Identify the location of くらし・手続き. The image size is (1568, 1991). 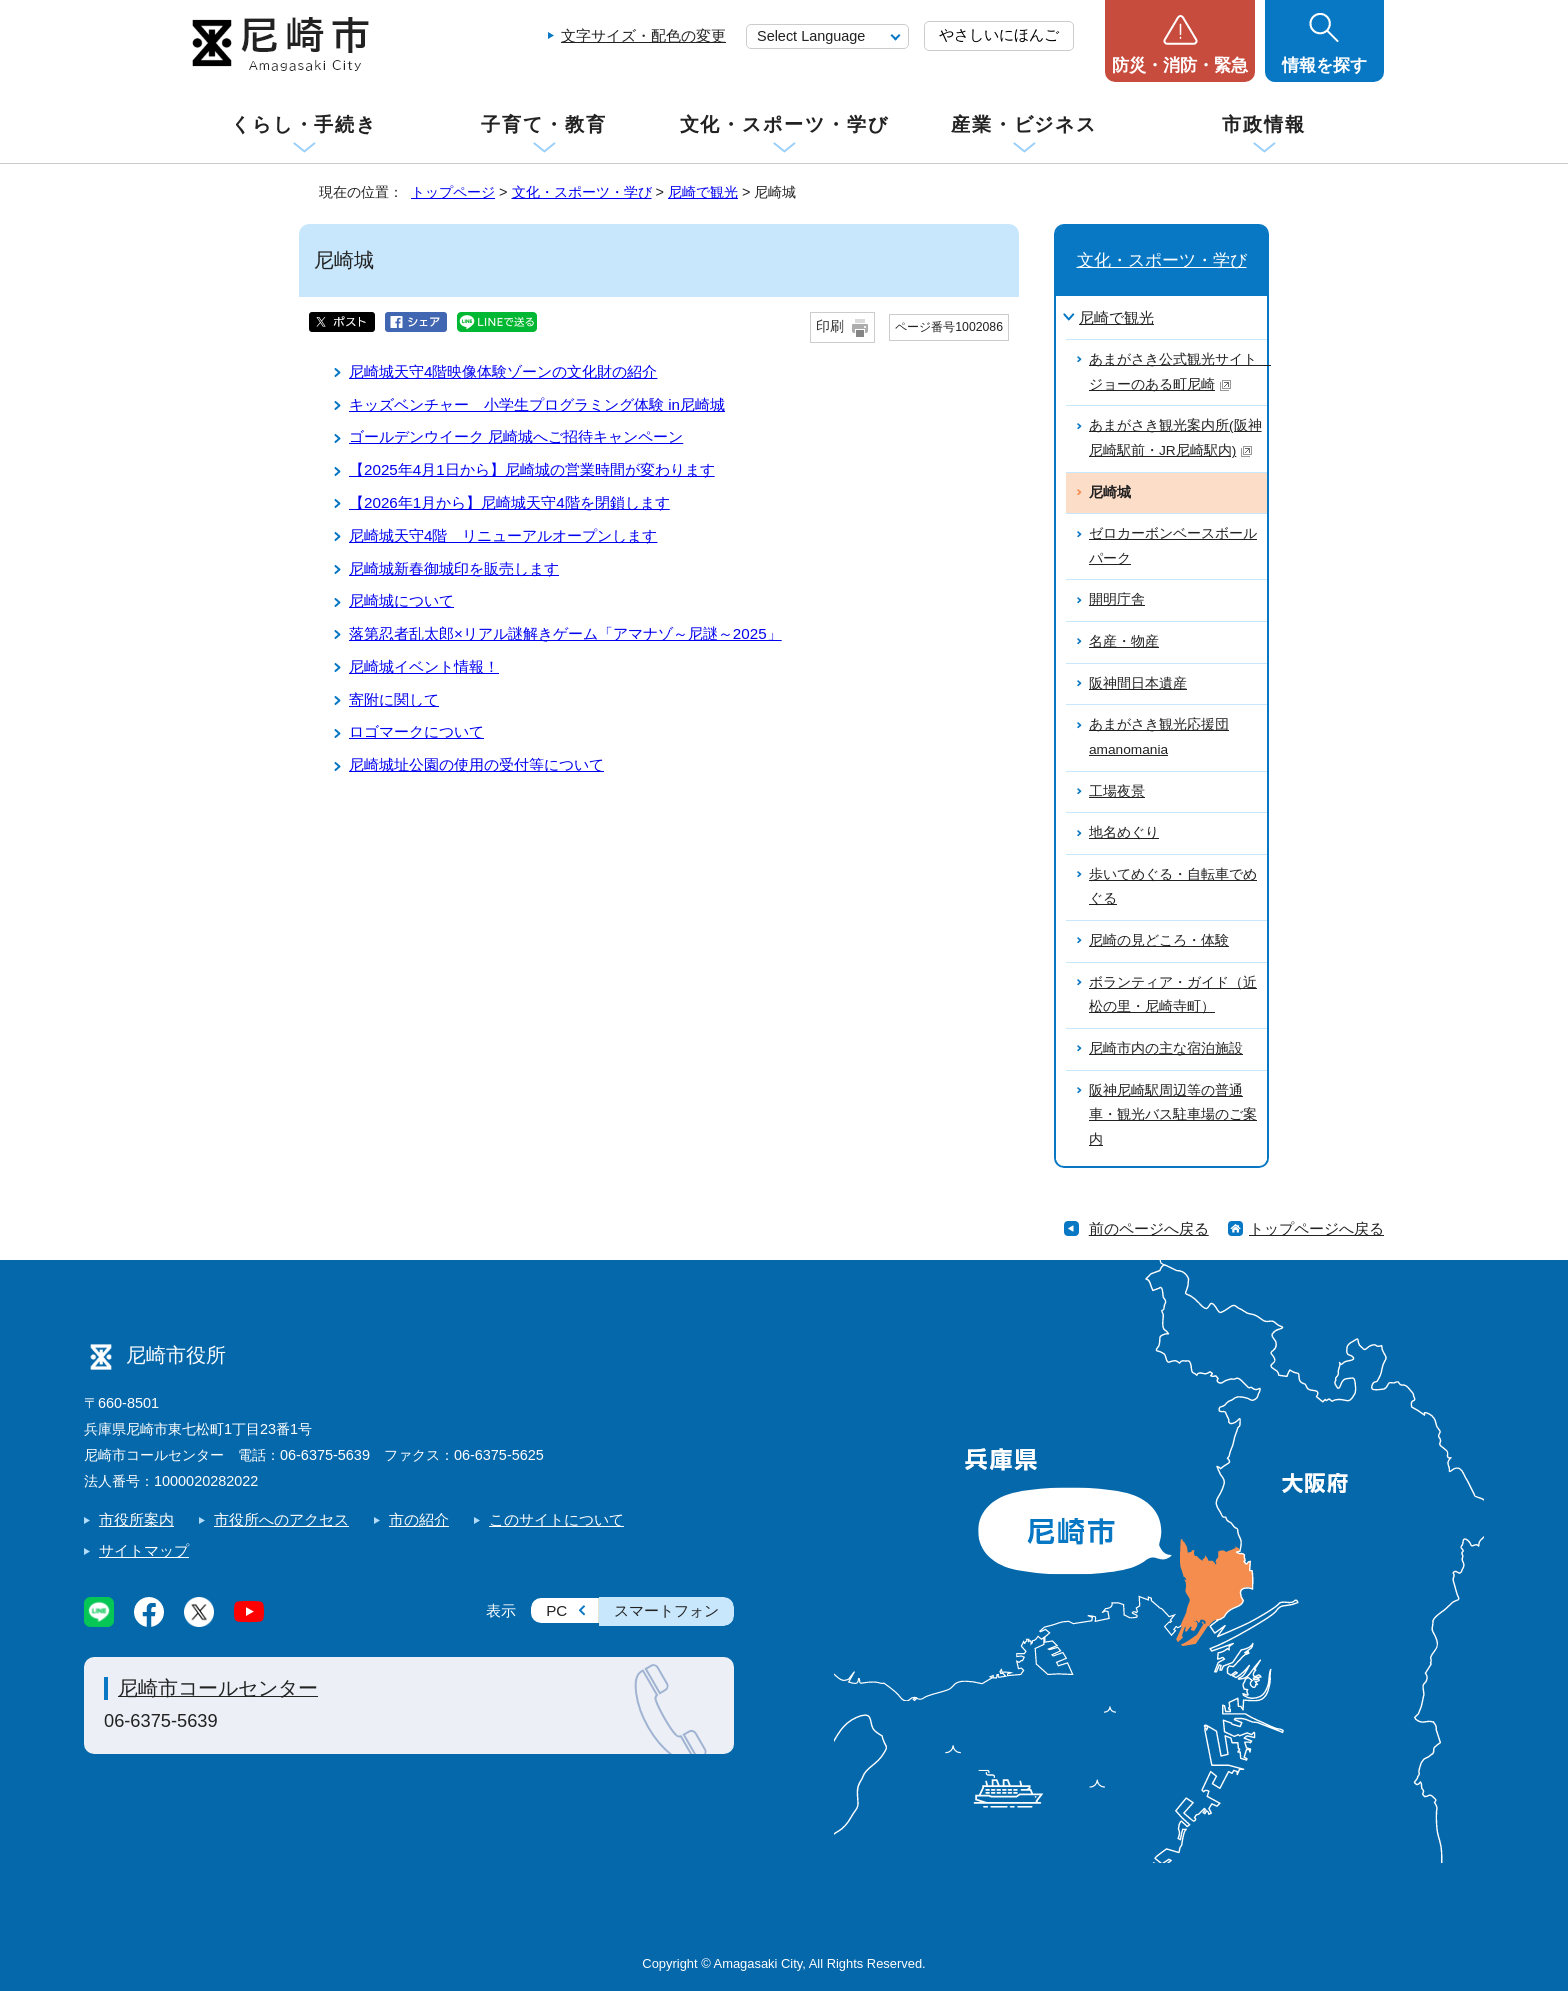
(304, 124).